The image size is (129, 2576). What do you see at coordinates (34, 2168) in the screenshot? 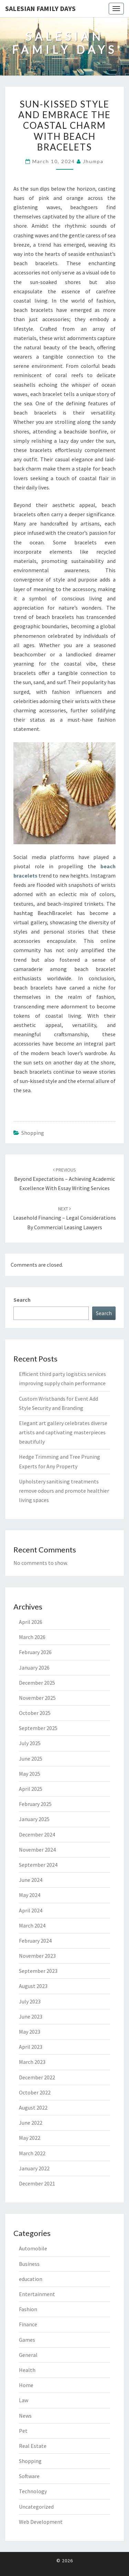
I see `January 2022` at bounding box center [34, 2168].